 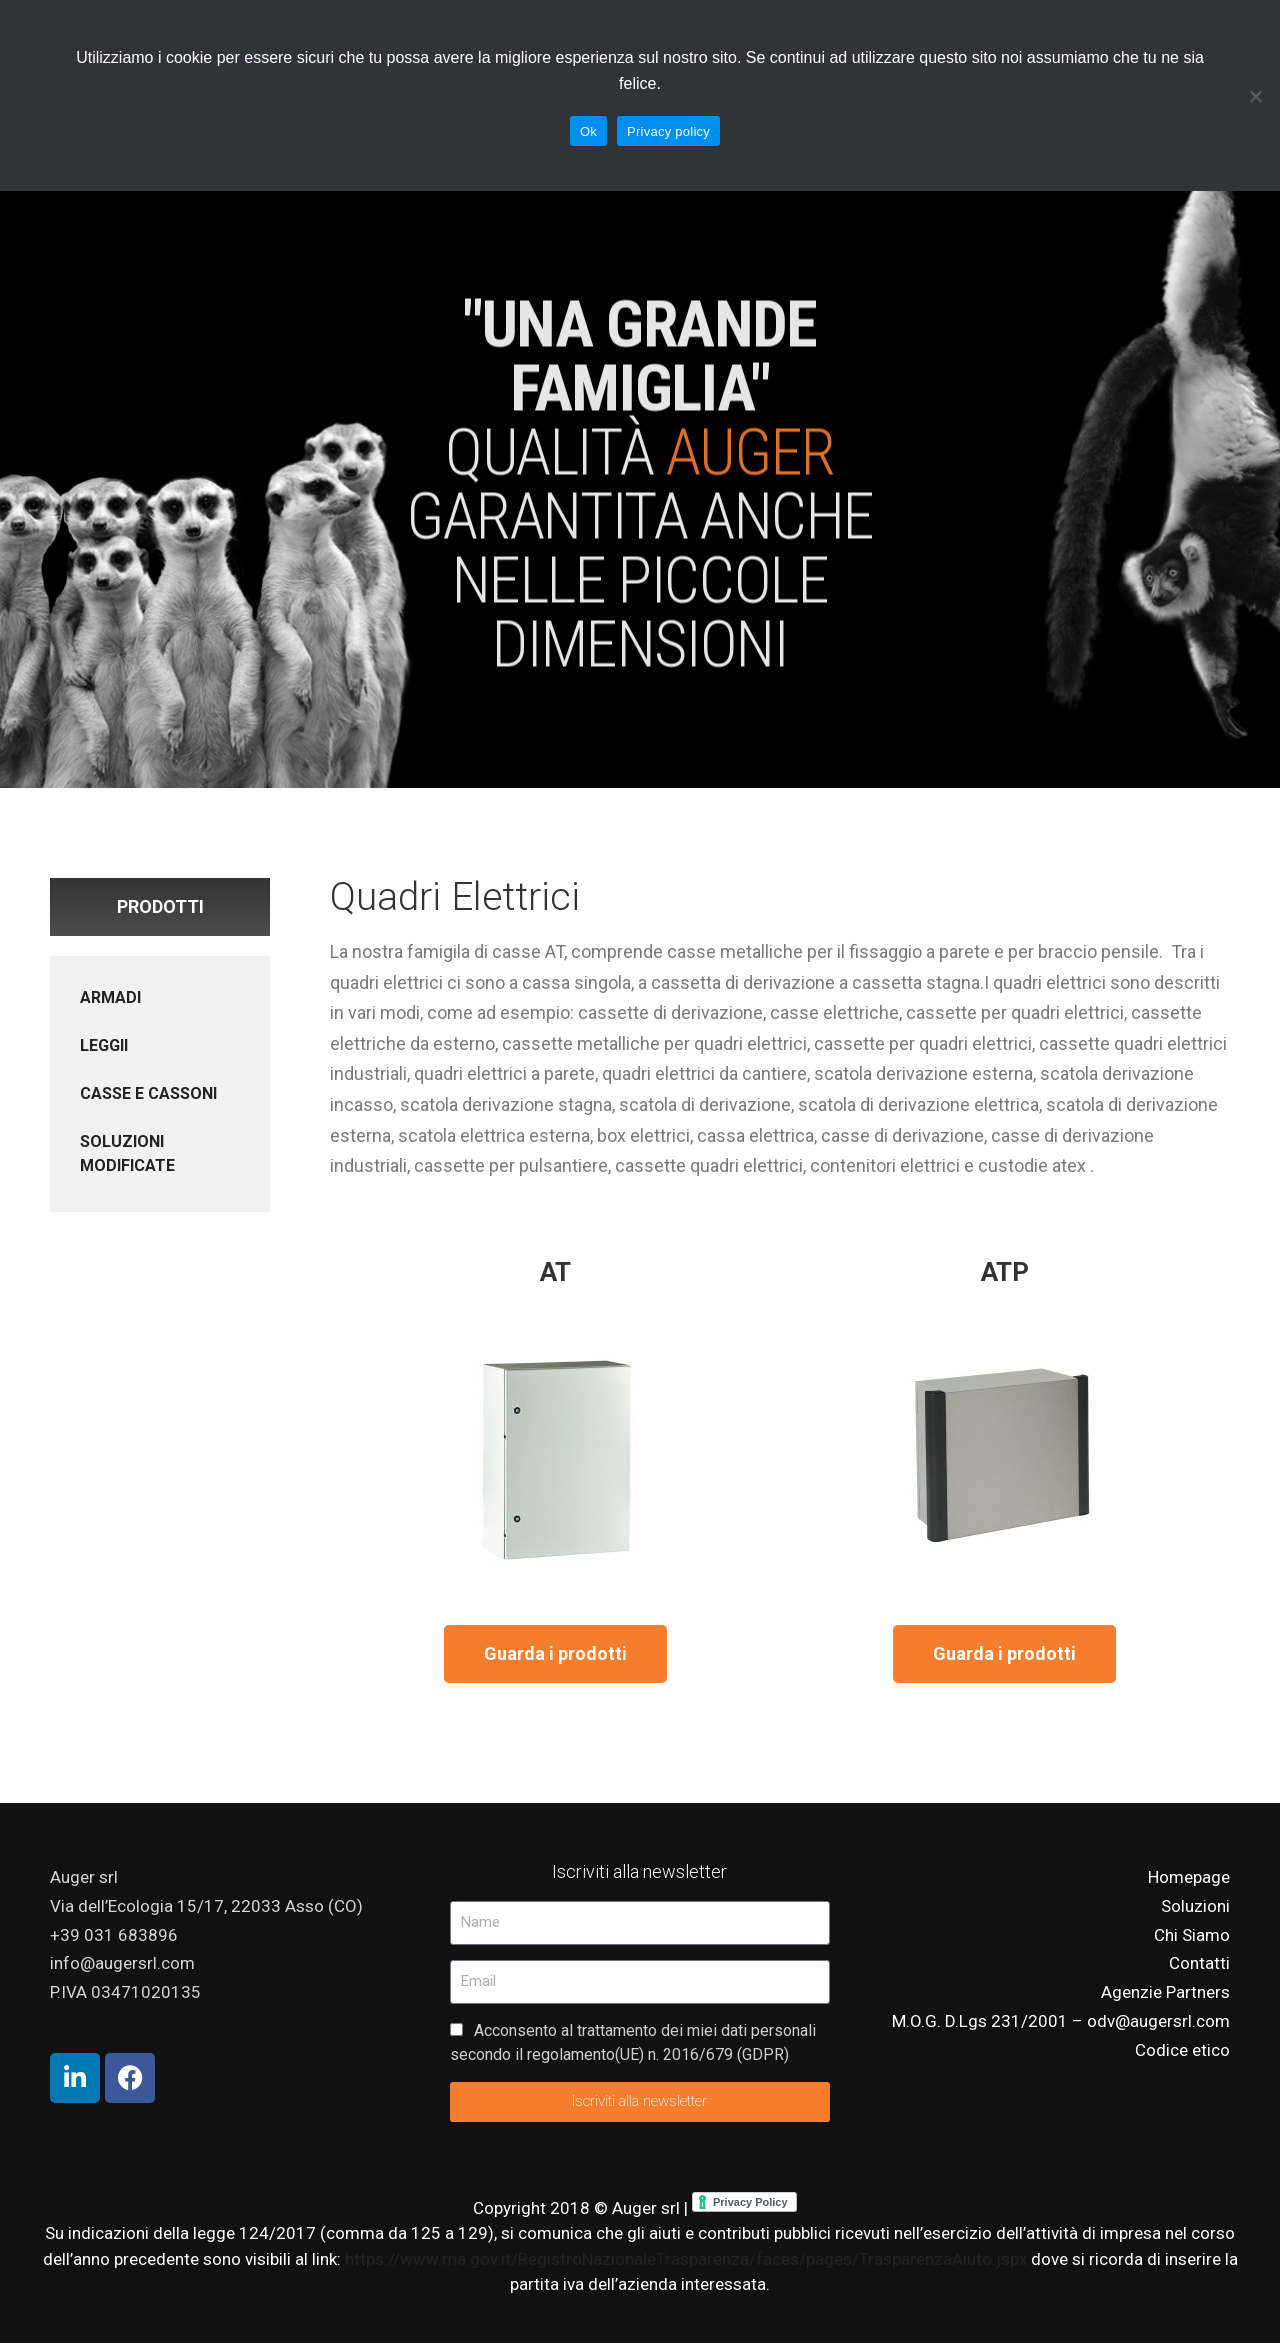 I want to click on CASSE E CASSONI, so click(x=148, y=1093).